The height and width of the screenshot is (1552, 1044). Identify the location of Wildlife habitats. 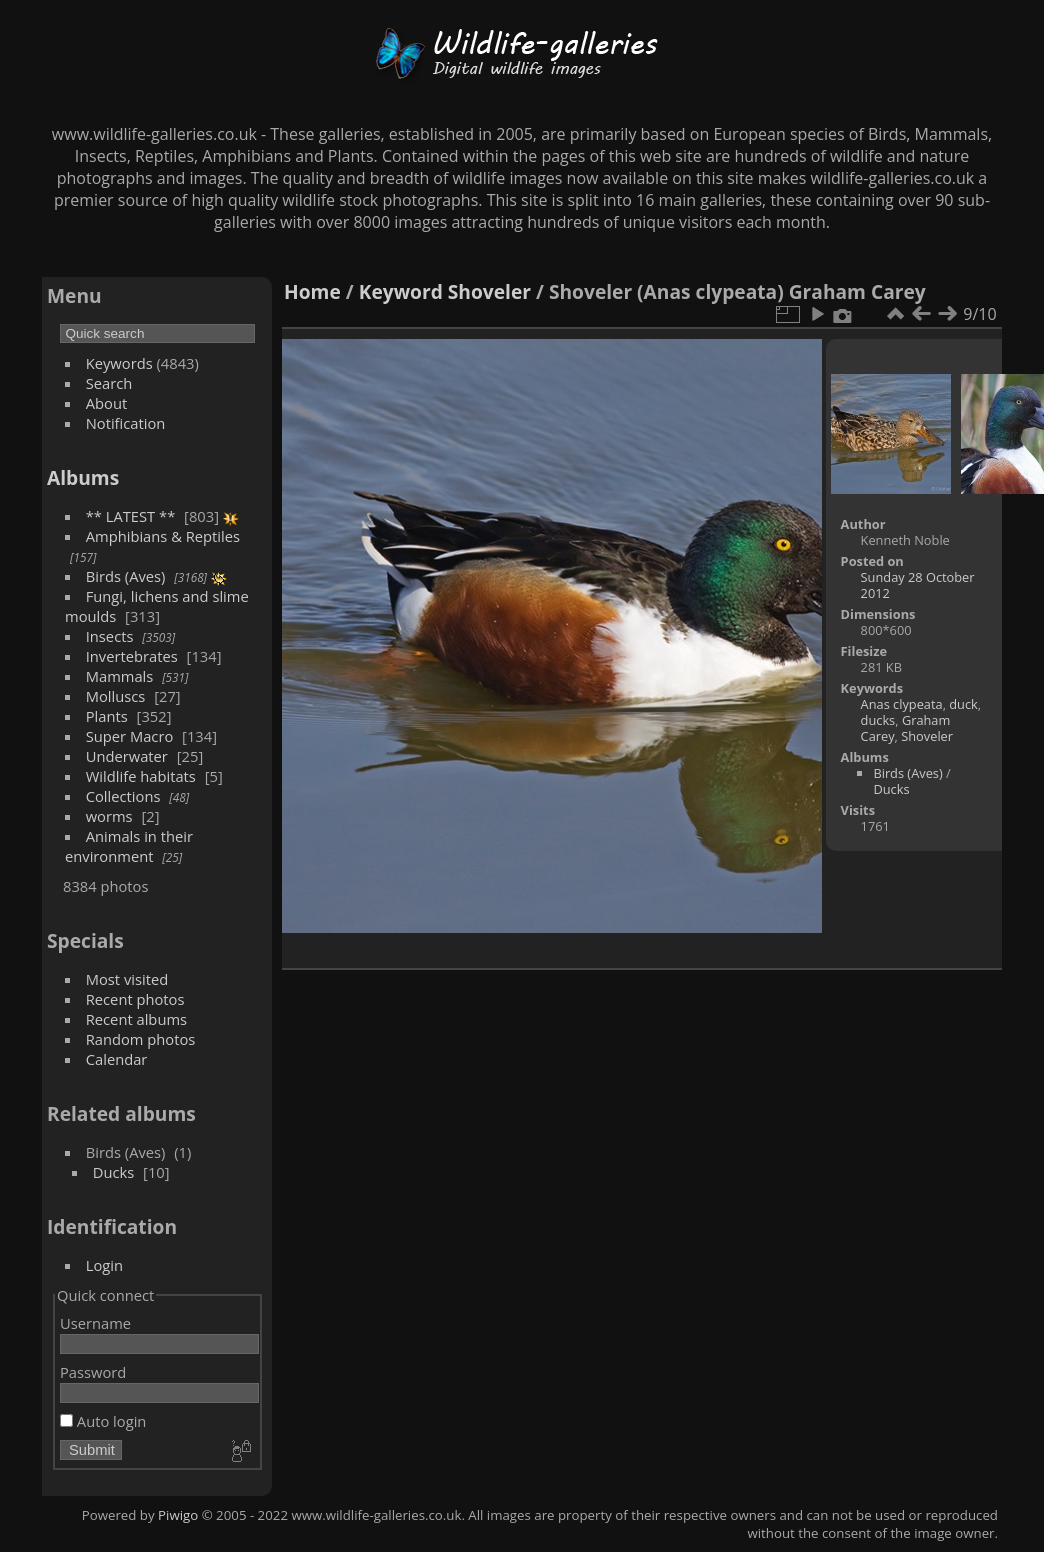
(141, 776).